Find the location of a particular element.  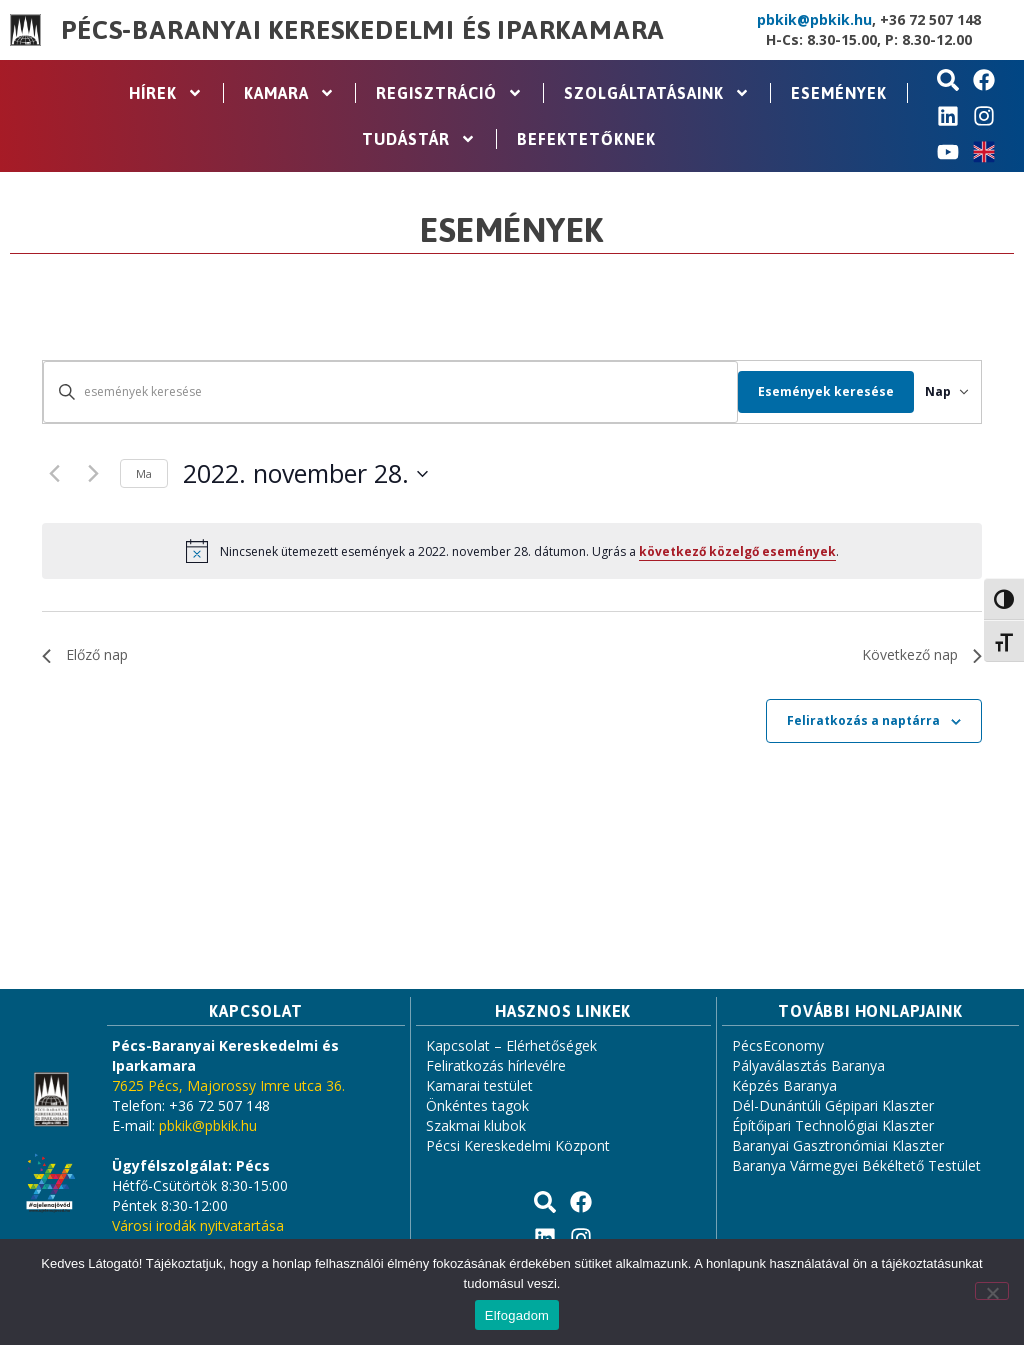

Baranyai Gasztronómiai Klaszter is located at coordinates (838, 1145).